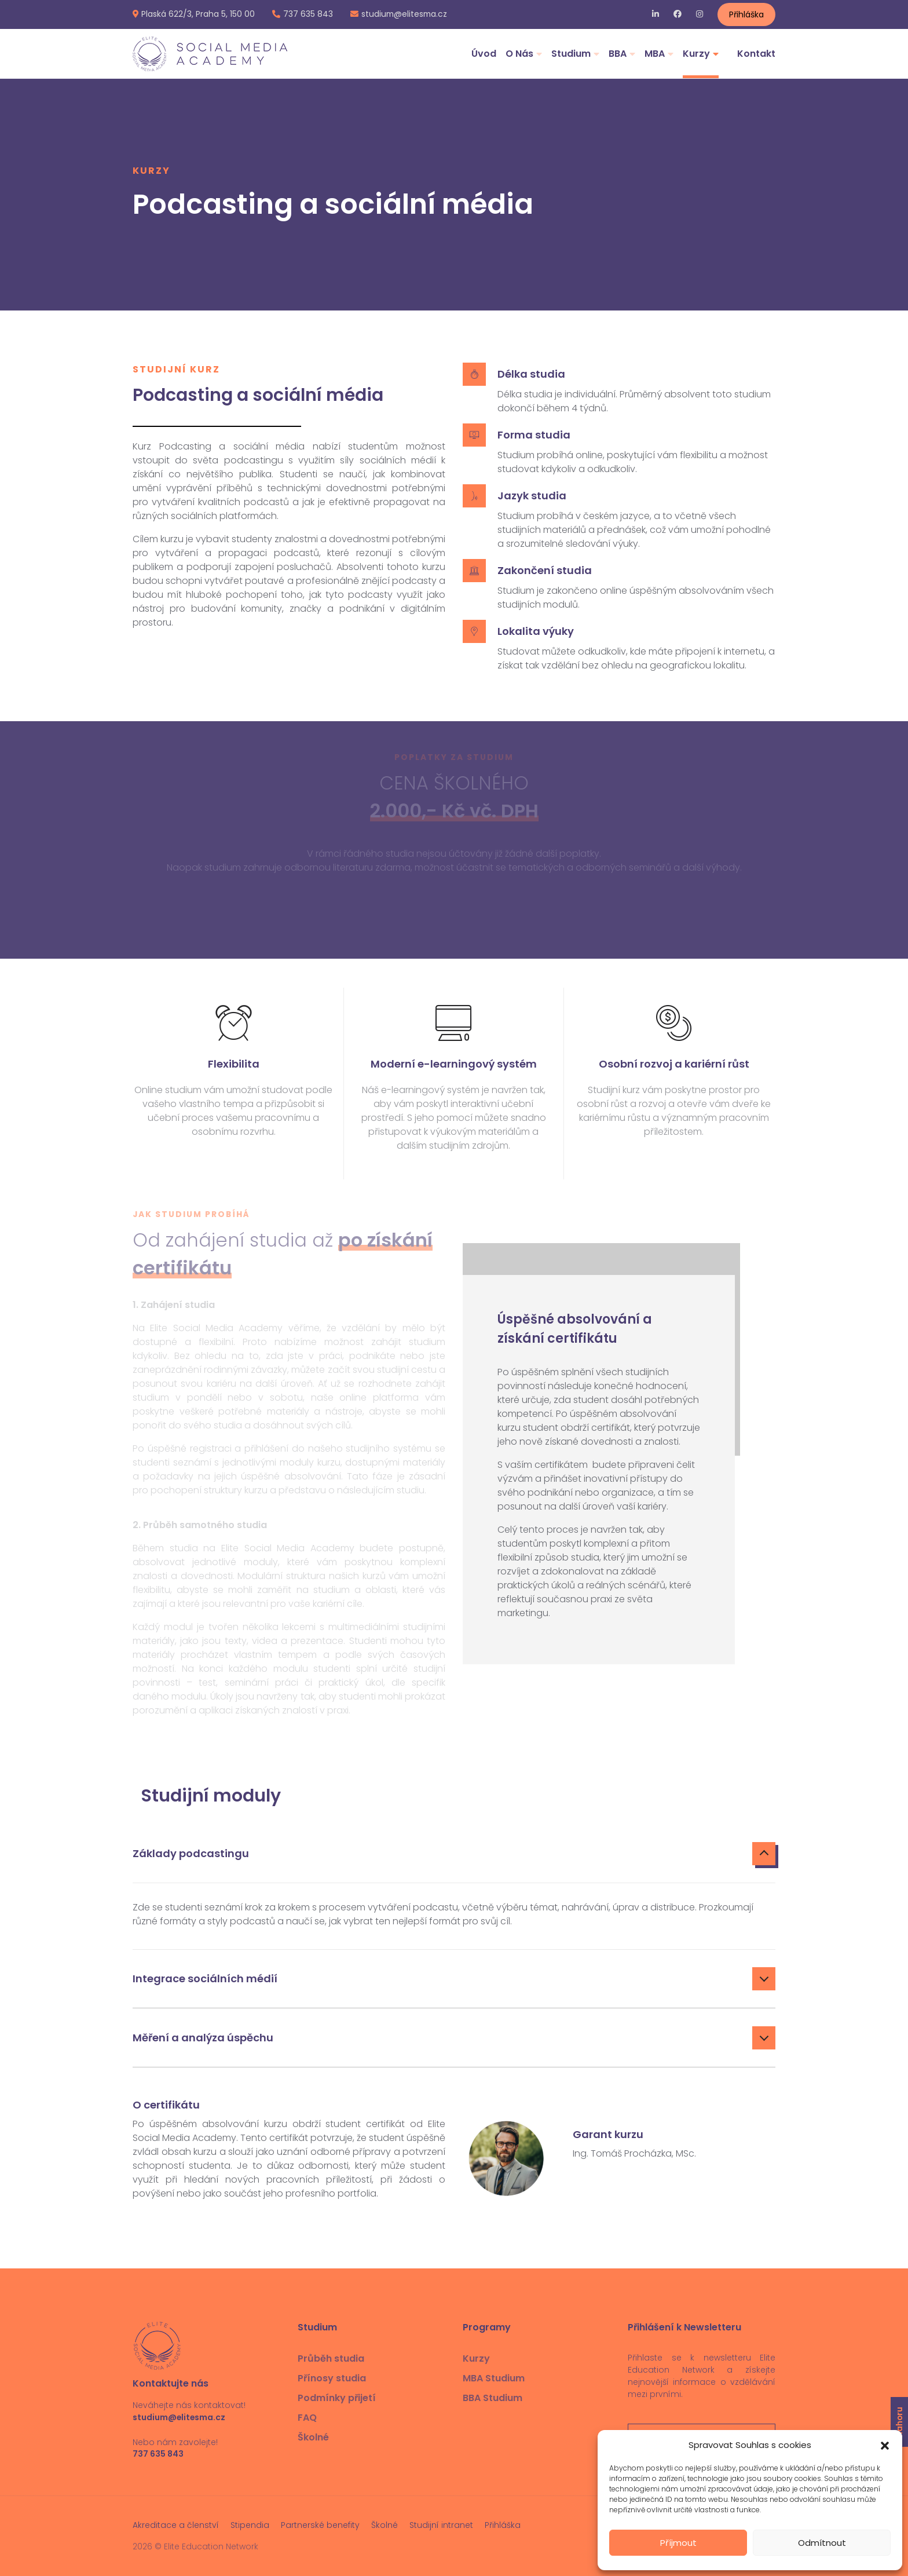 The image size is (908, 2576). I want to click on Školné, so click(313, 2437).